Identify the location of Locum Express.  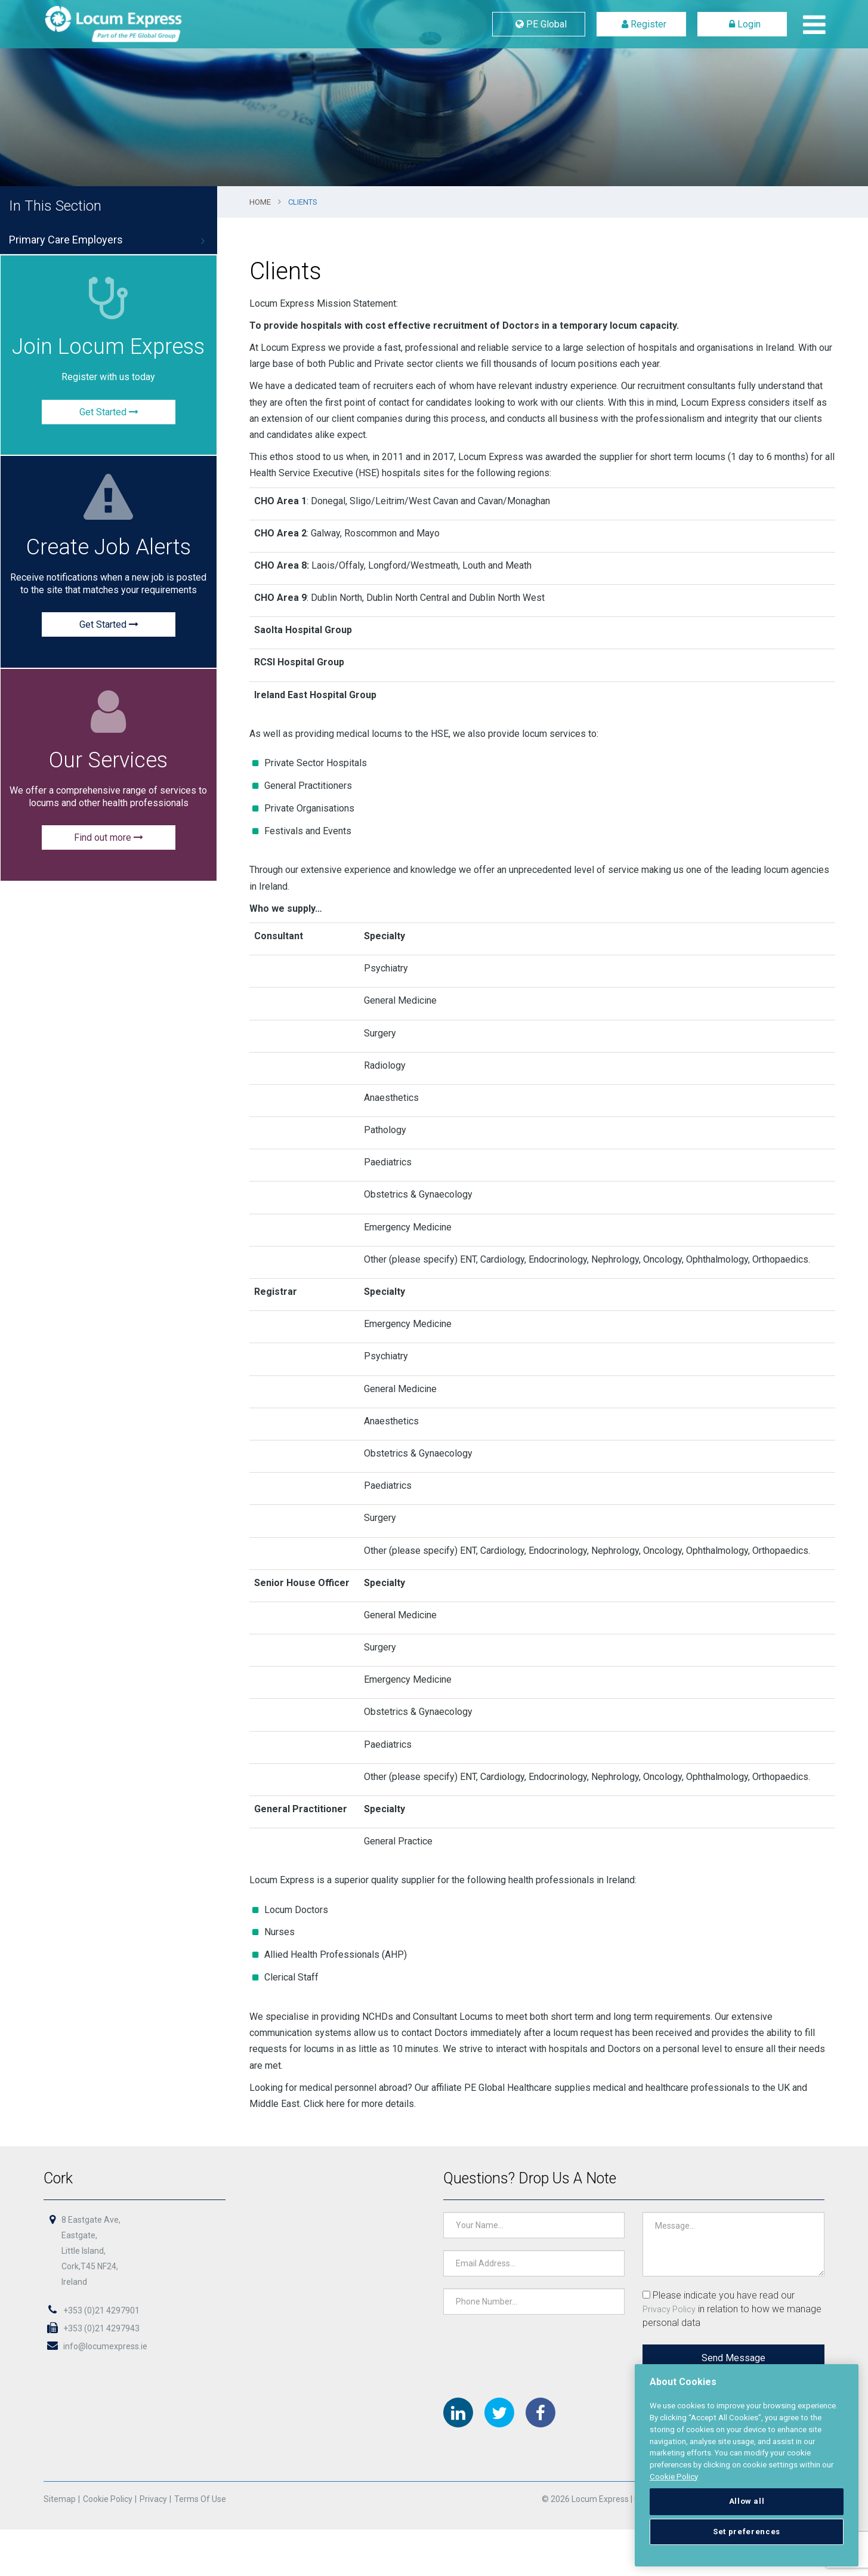
(142, 24).